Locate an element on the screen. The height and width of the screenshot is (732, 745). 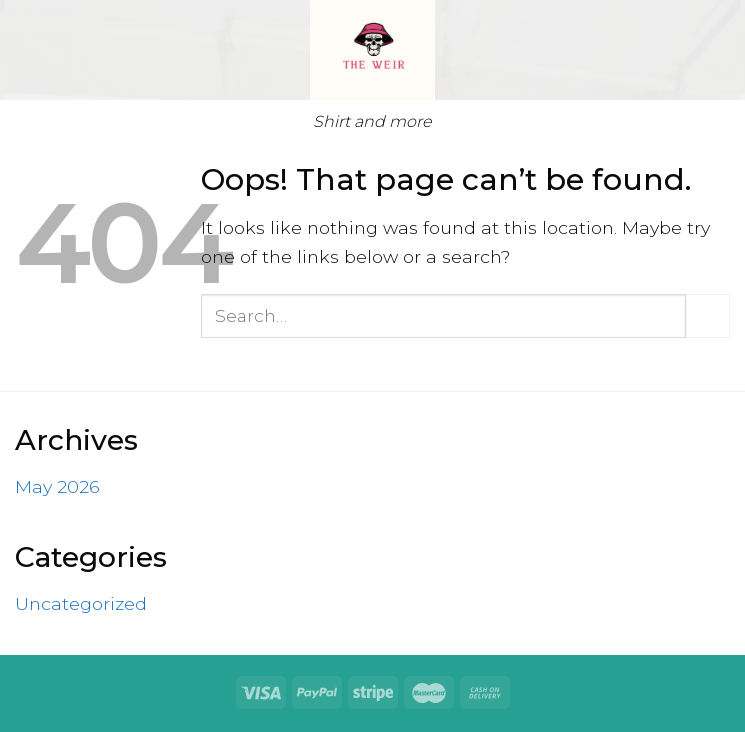
[Submit] is located at coordinates (708, 315).